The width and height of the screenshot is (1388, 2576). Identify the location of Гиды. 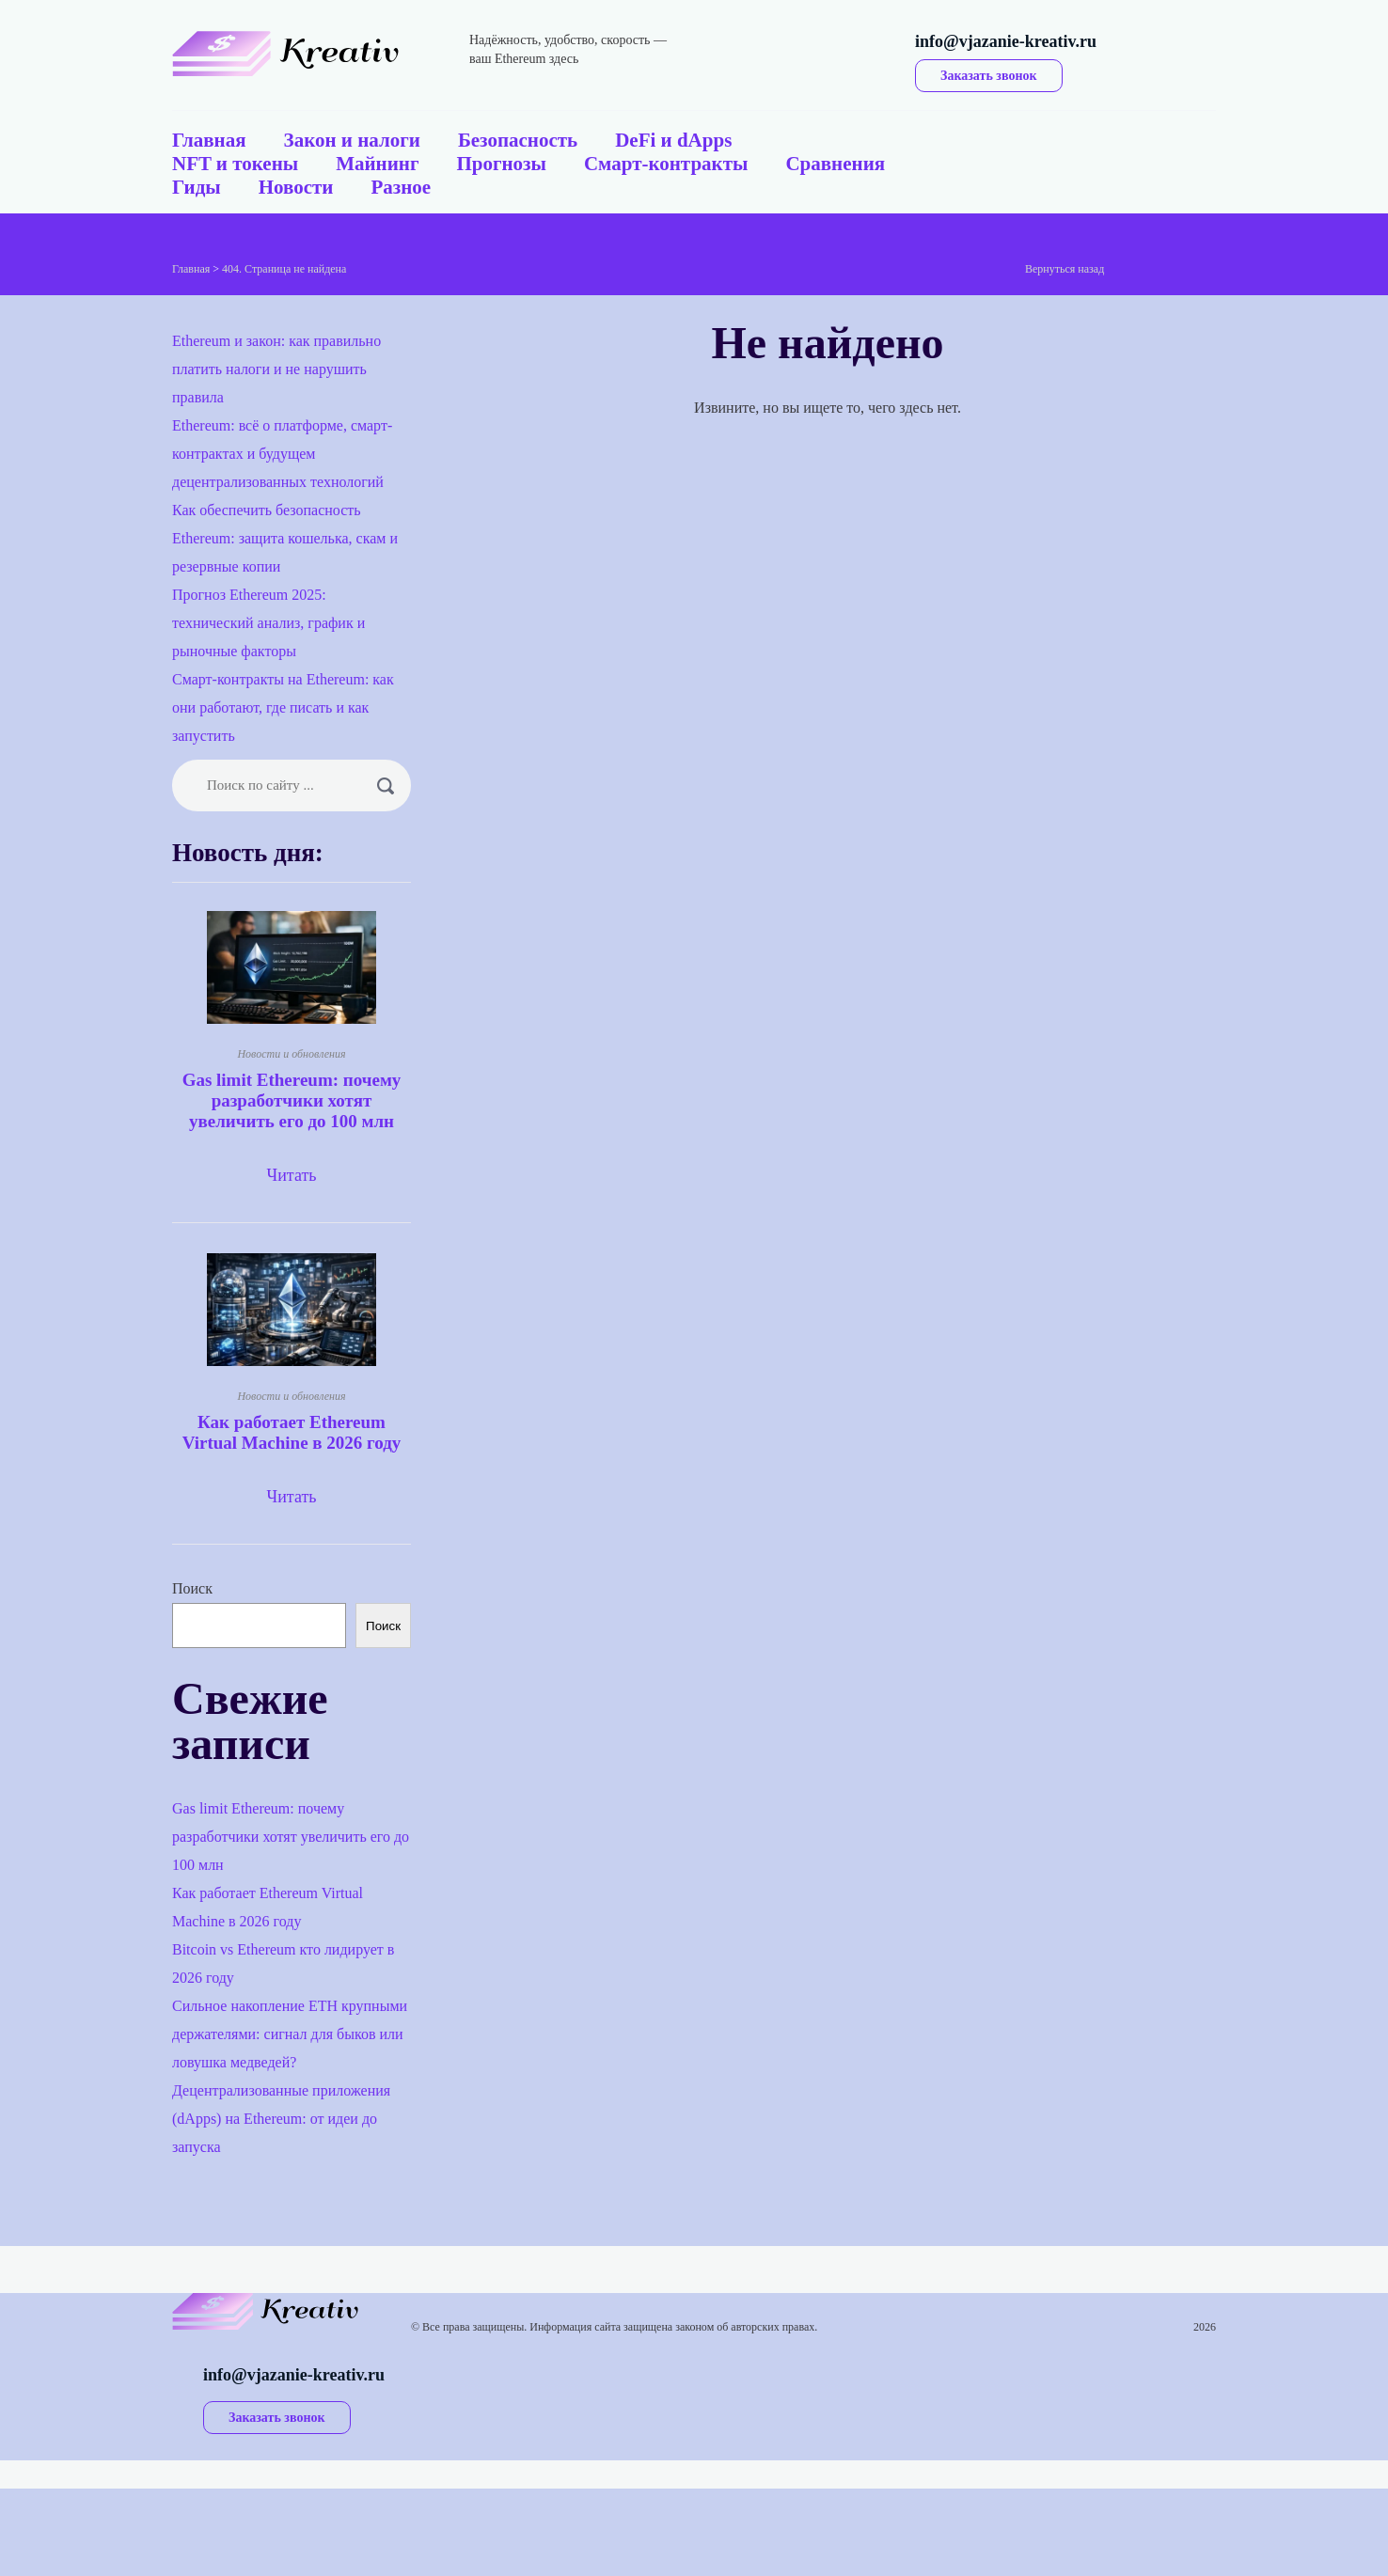
(196, 187).